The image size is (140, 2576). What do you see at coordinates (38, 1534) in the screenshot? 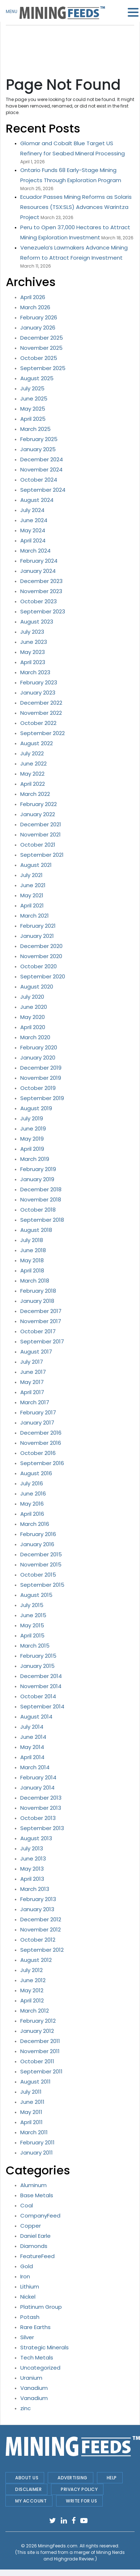
I see `February 2016` at bounding box center [38, 1534].